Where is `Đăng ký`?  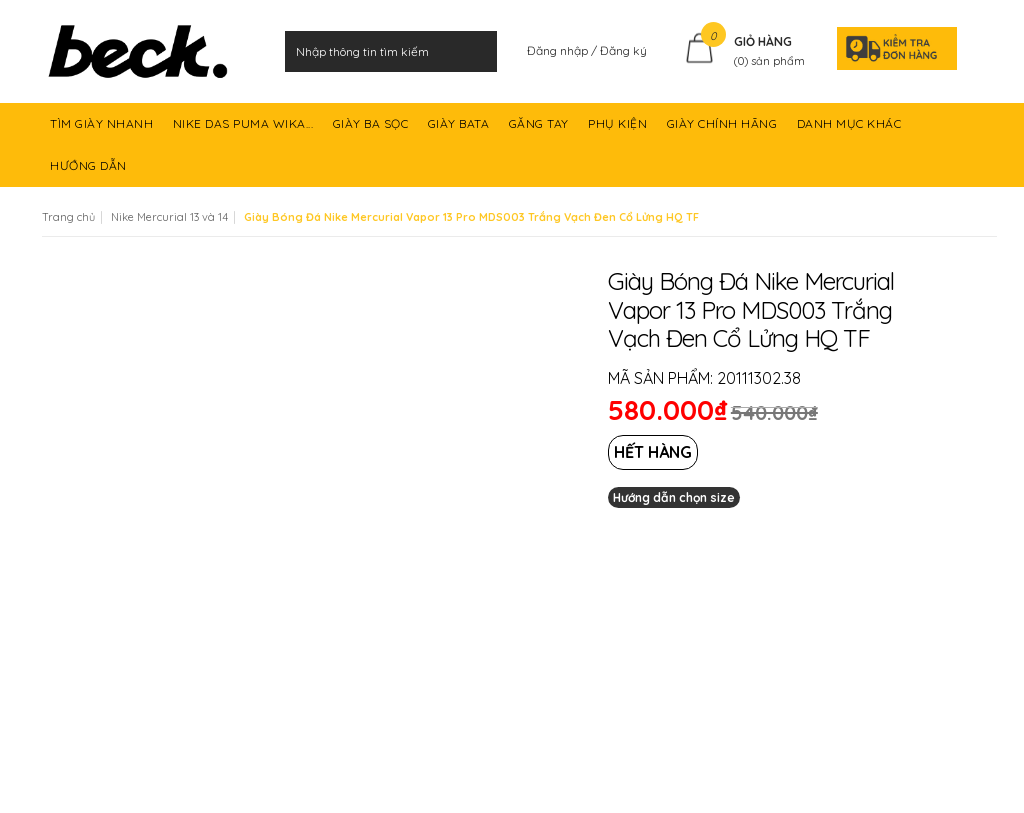
Đăng ký is located at coordinates (623, 50).